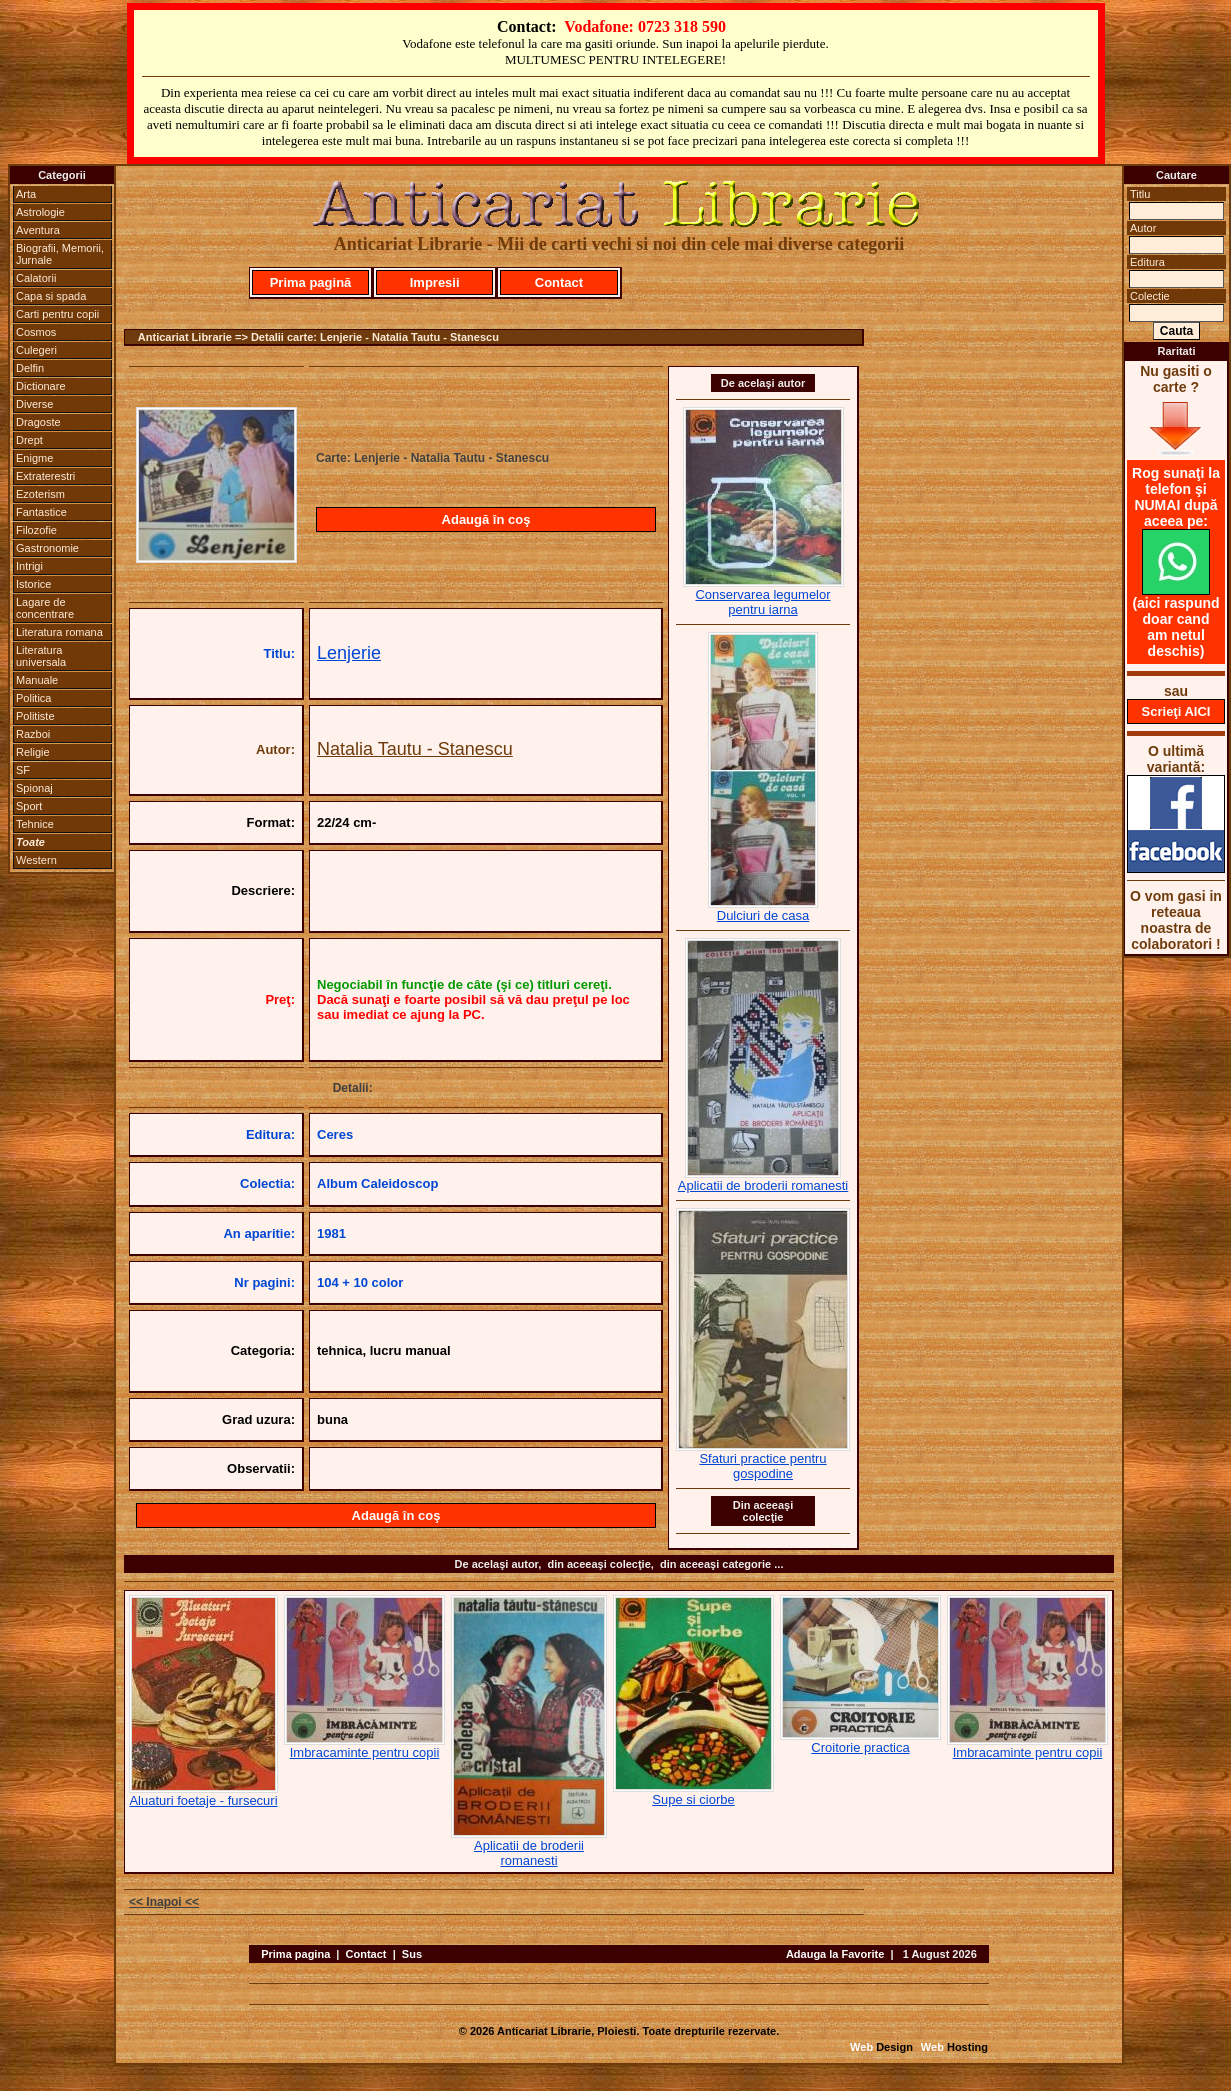 The width and height of the screenshot is (1231, 2091). What do you see at coordinates (29, 440) in the screenshot?
I see `Drept` at bounding box center [29, 440].